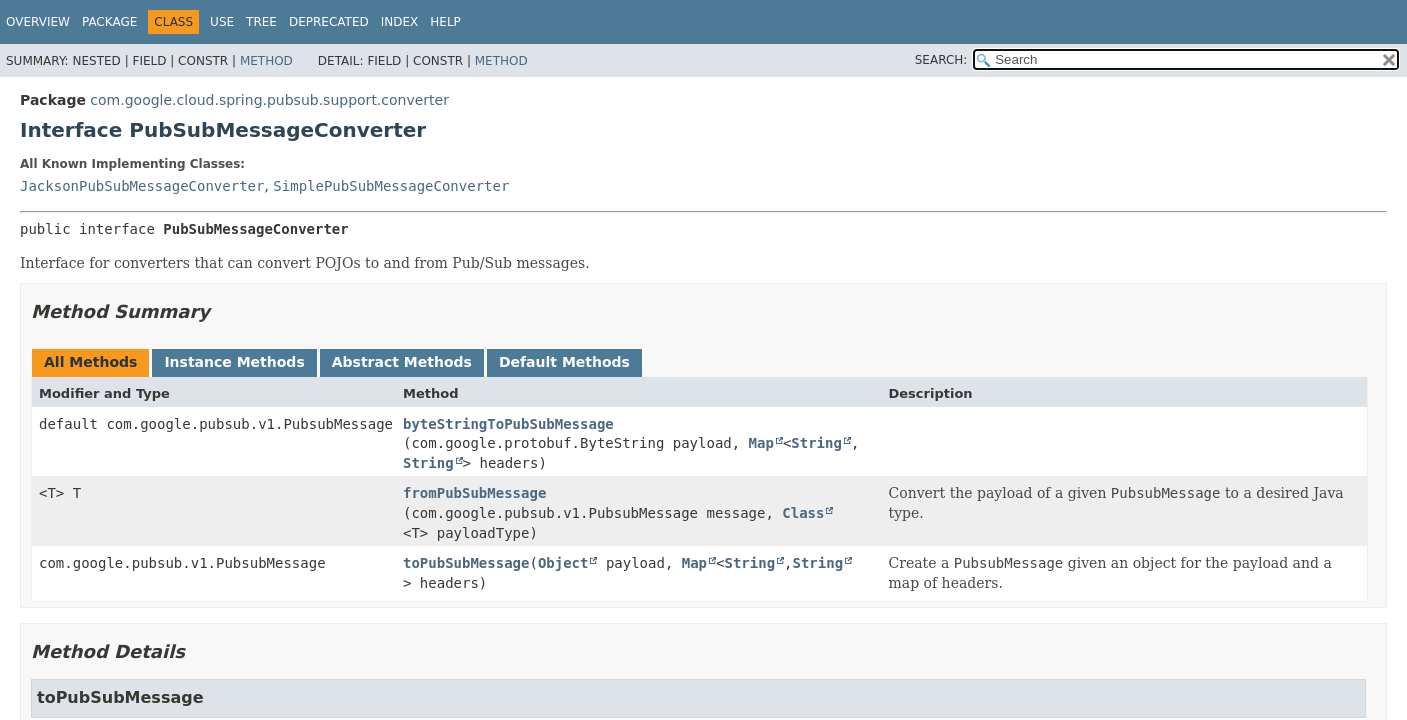 The width and height of the screenshot is (1407, 720). What do you see at coordinates (803, 513) in the screenshot?
I see `Class` at bounding box center [803, 513].